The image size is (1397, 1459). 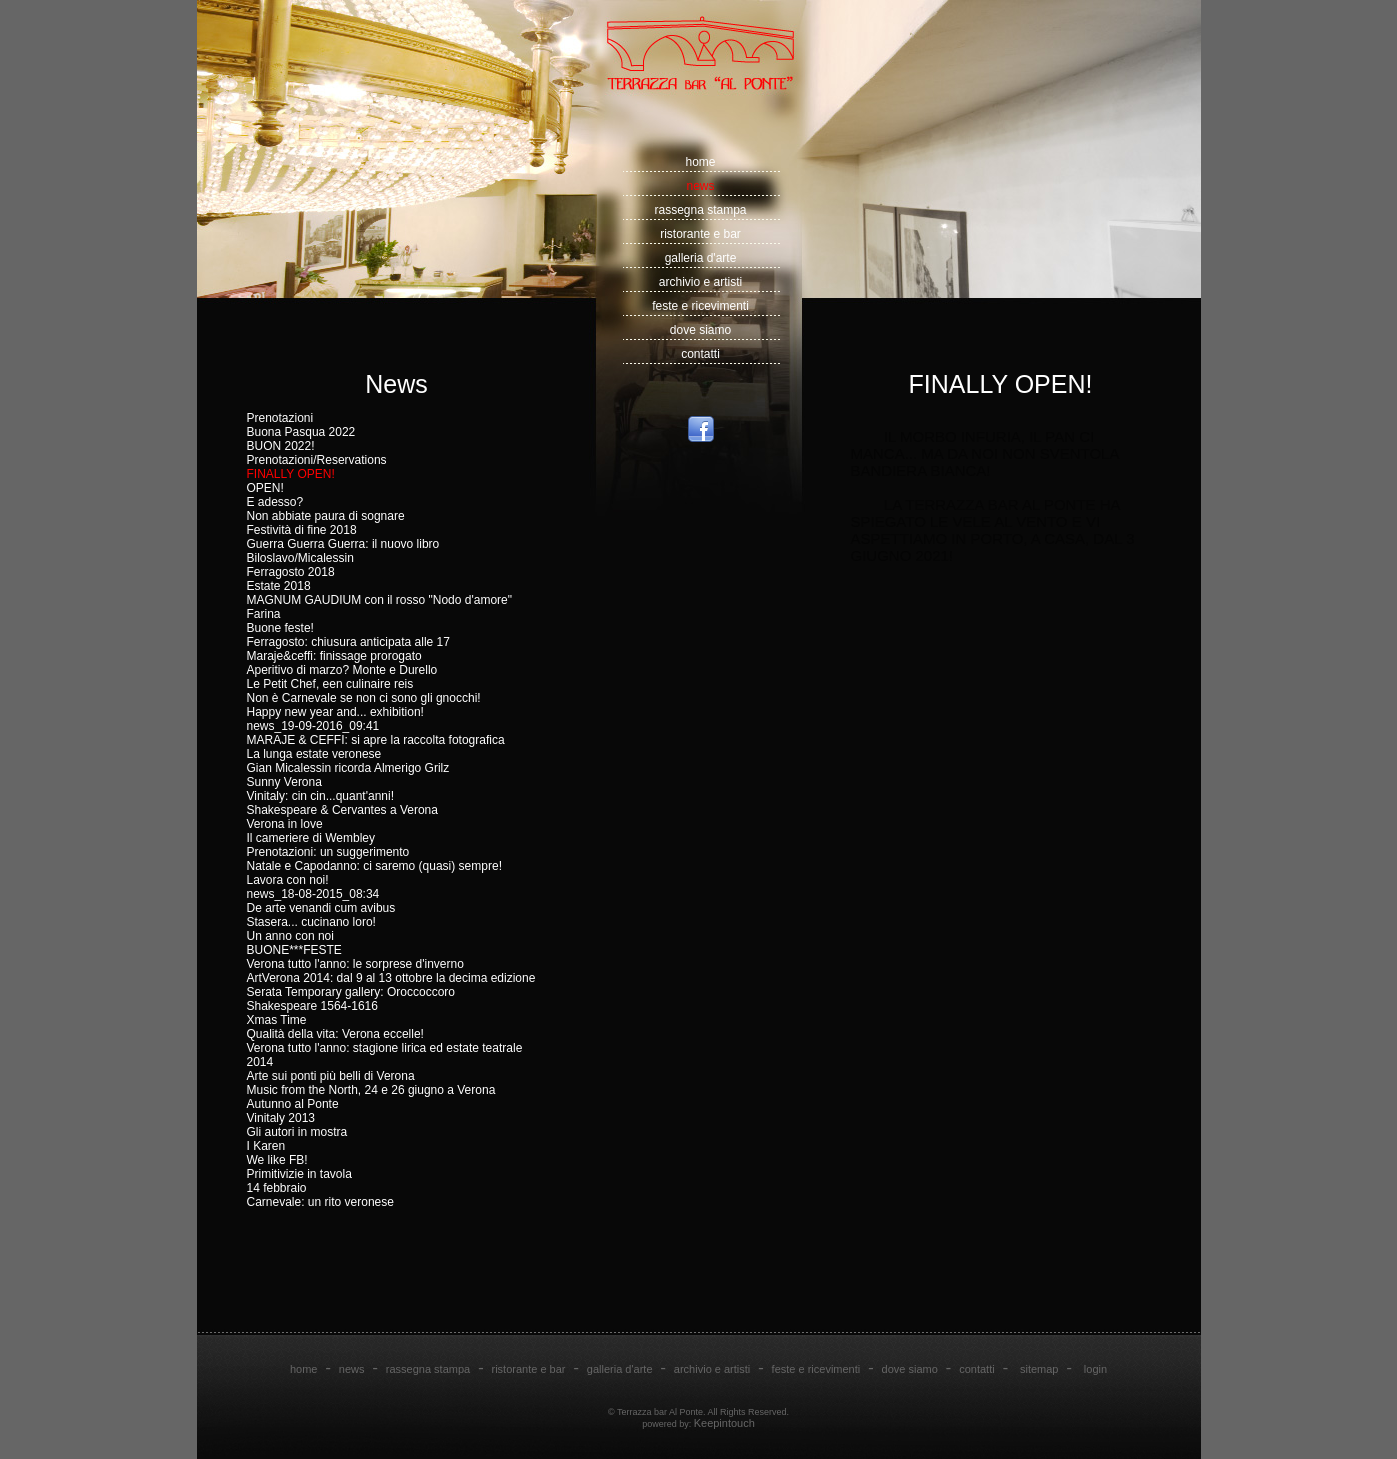 What do you see at coordinates (313, 894) in the screenshot?
I see `news_18-08-2015_08:34` at bounding box center [313, 894].